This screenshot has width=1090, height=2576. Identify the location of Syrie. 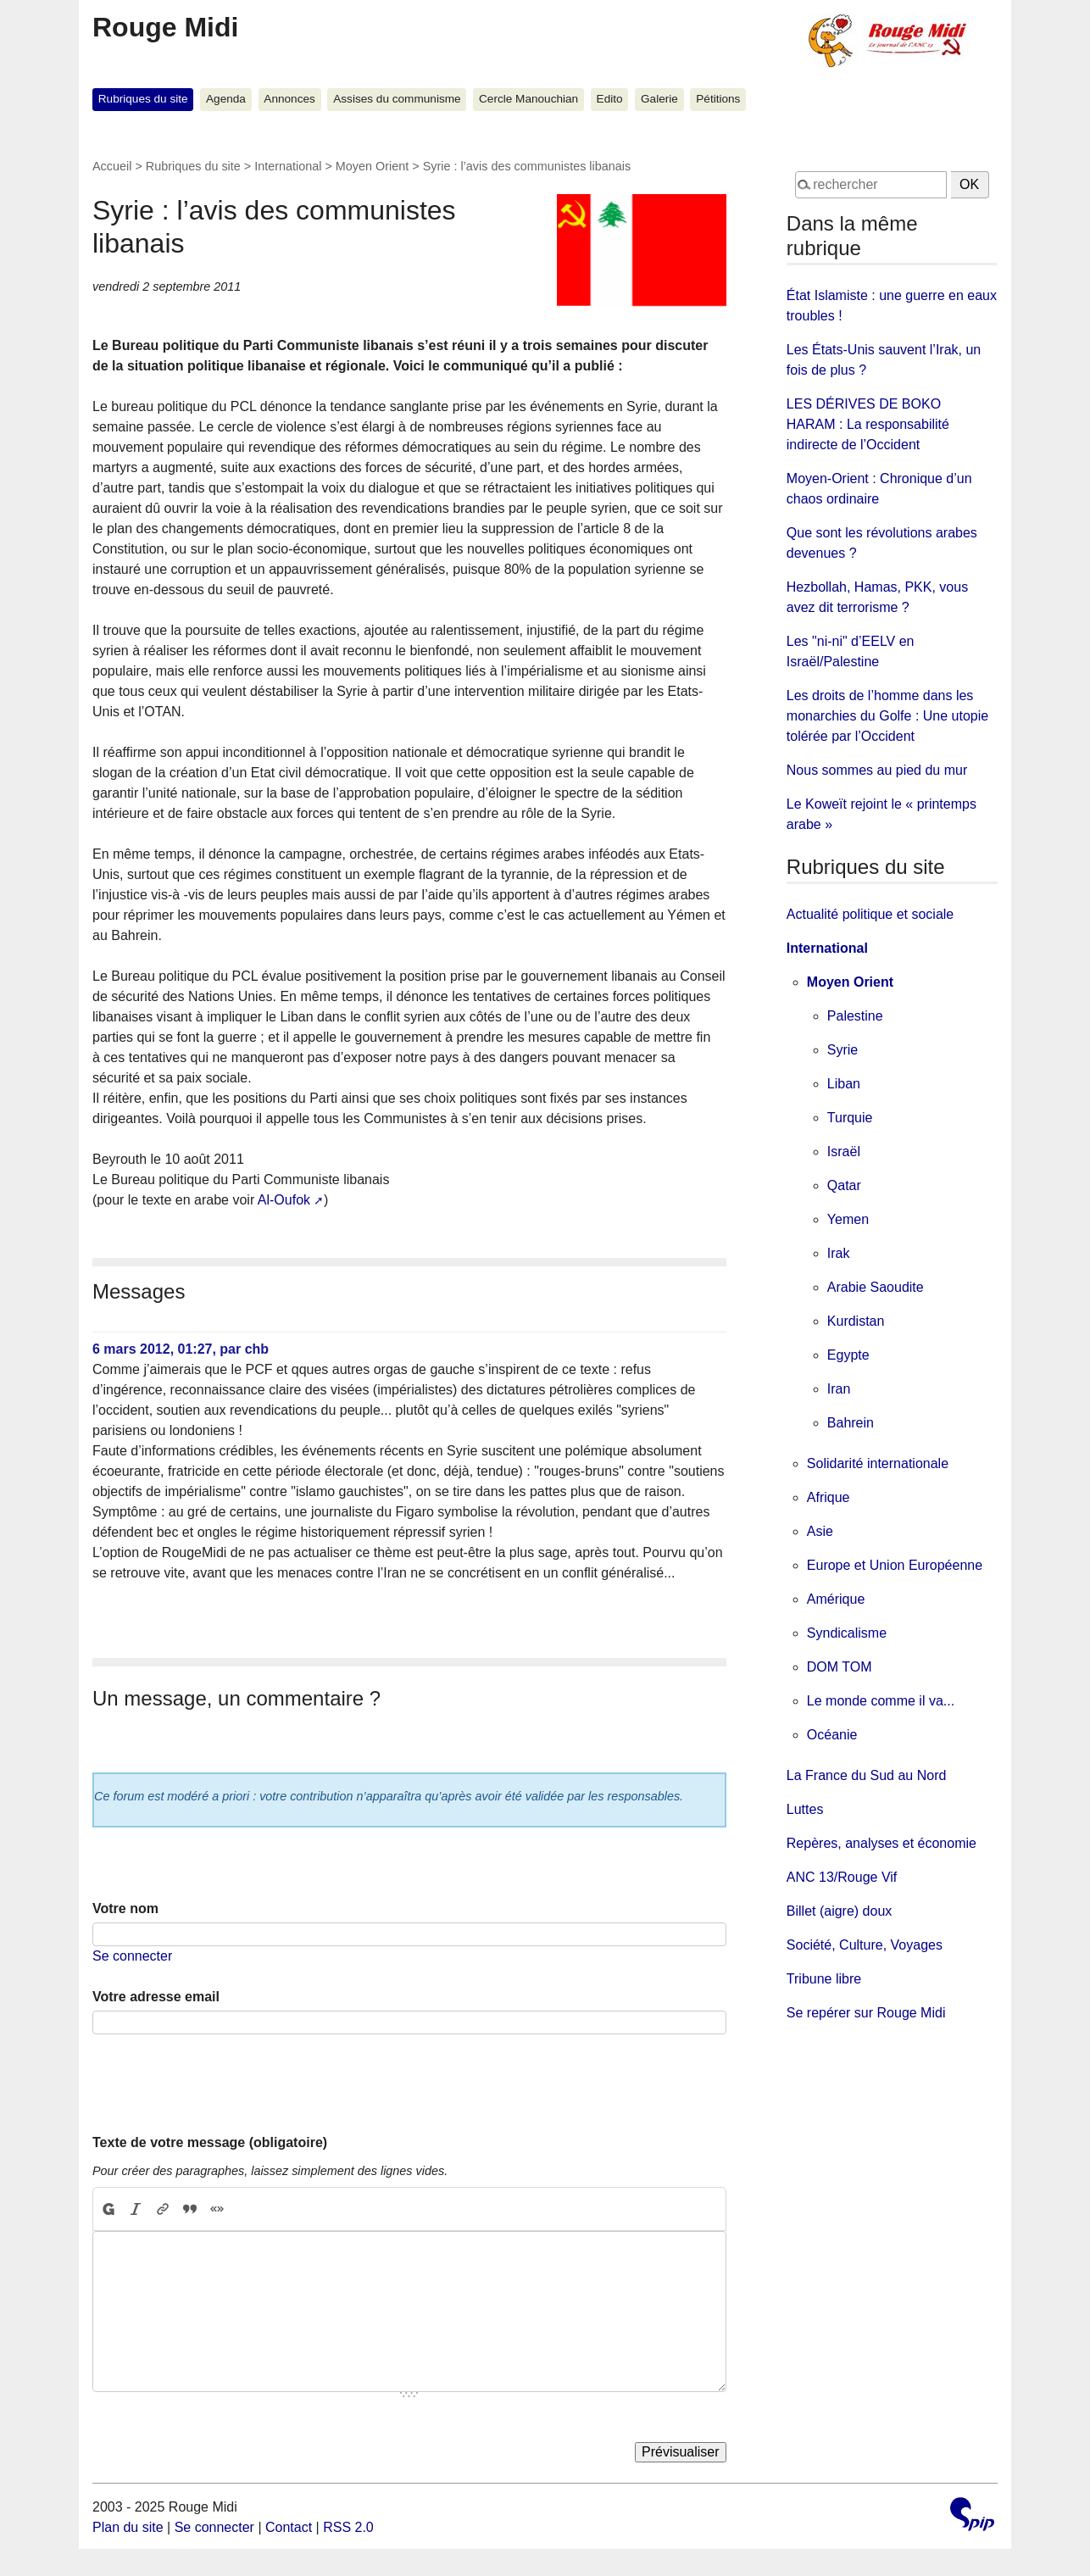
(842, 1050).